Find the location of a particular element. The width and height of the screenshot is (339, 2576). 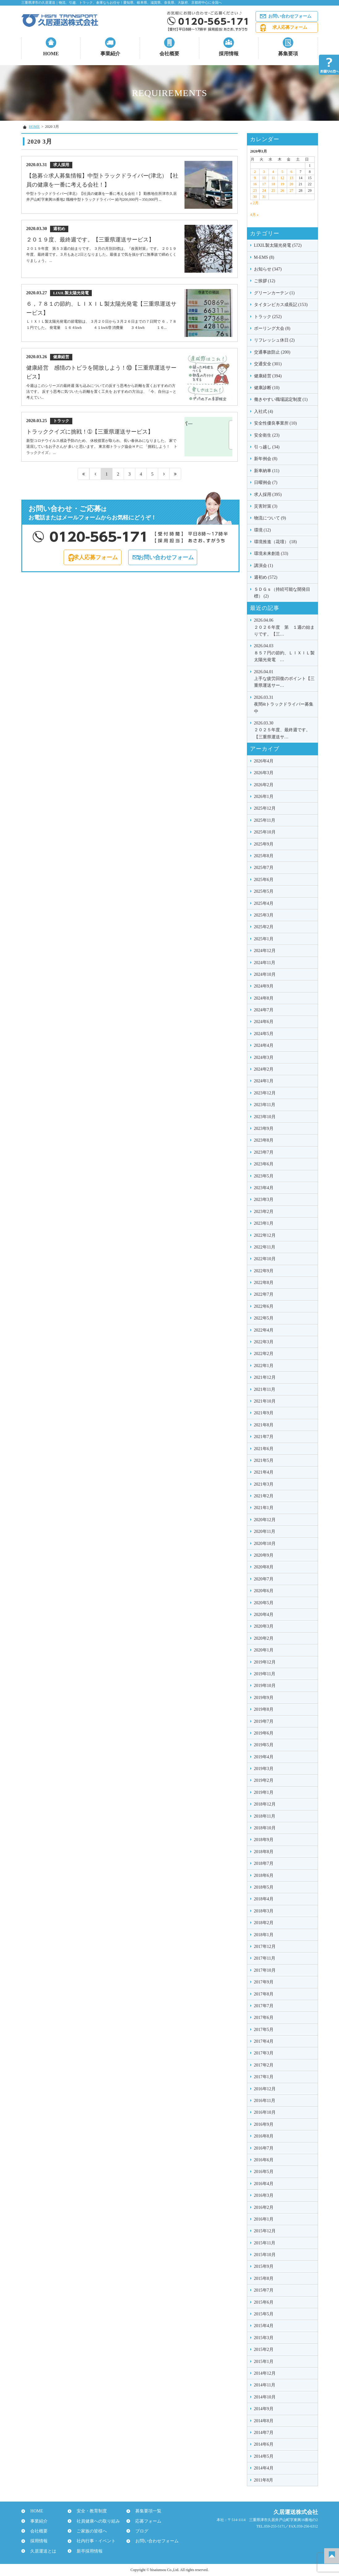

2019年1月 is located at coordinates (263, 1792).